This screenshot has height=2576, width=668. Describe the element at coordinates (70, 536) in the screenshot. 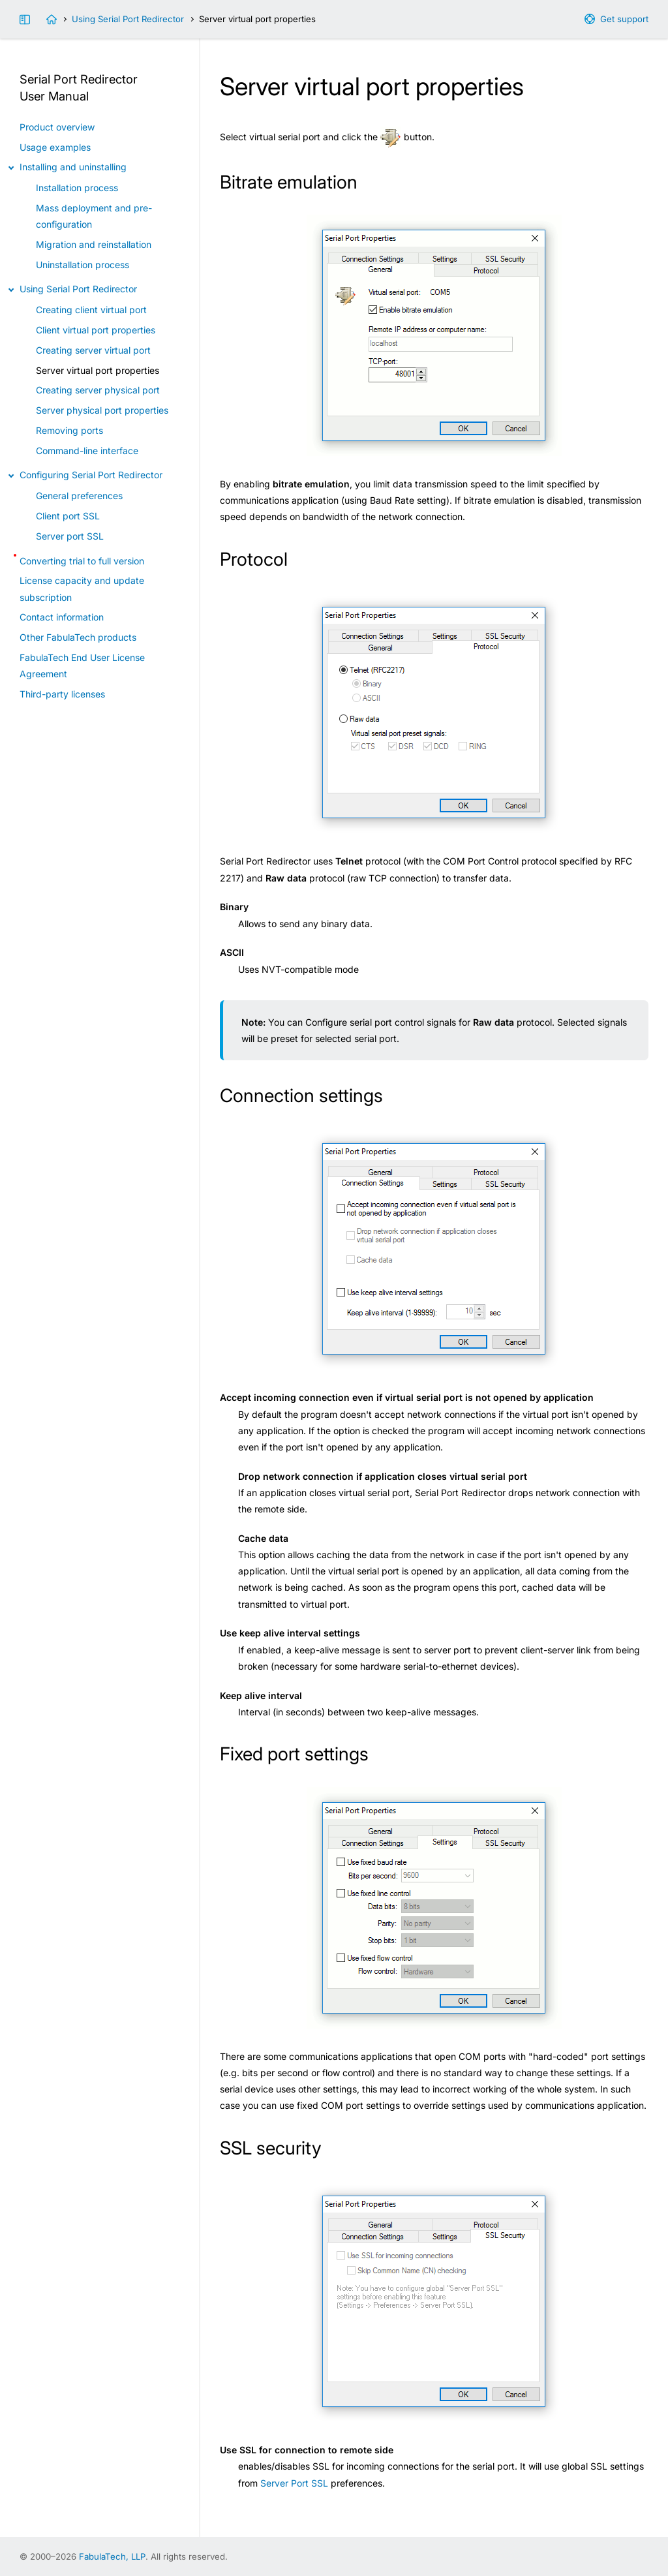

I see `Server port SSL` at that location.